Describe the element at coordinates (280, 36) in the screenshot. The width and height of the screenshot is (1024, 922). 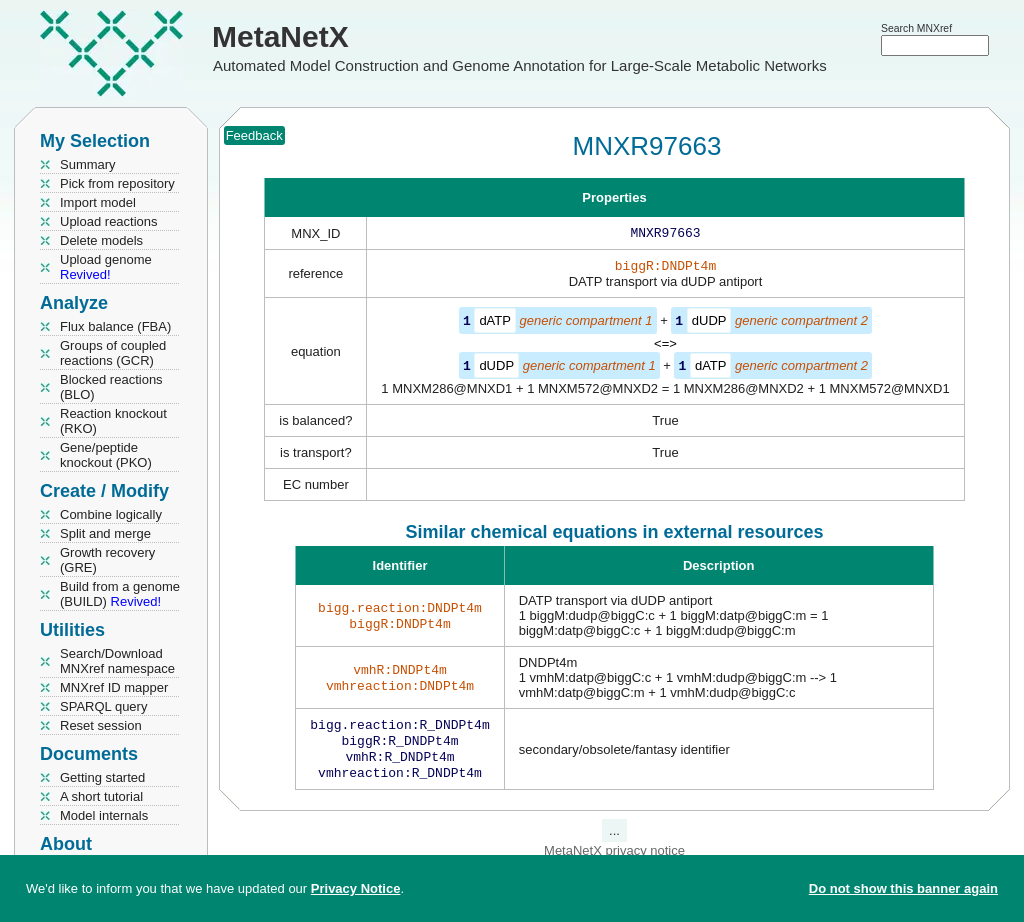
I see `MetaNetX` at that location.